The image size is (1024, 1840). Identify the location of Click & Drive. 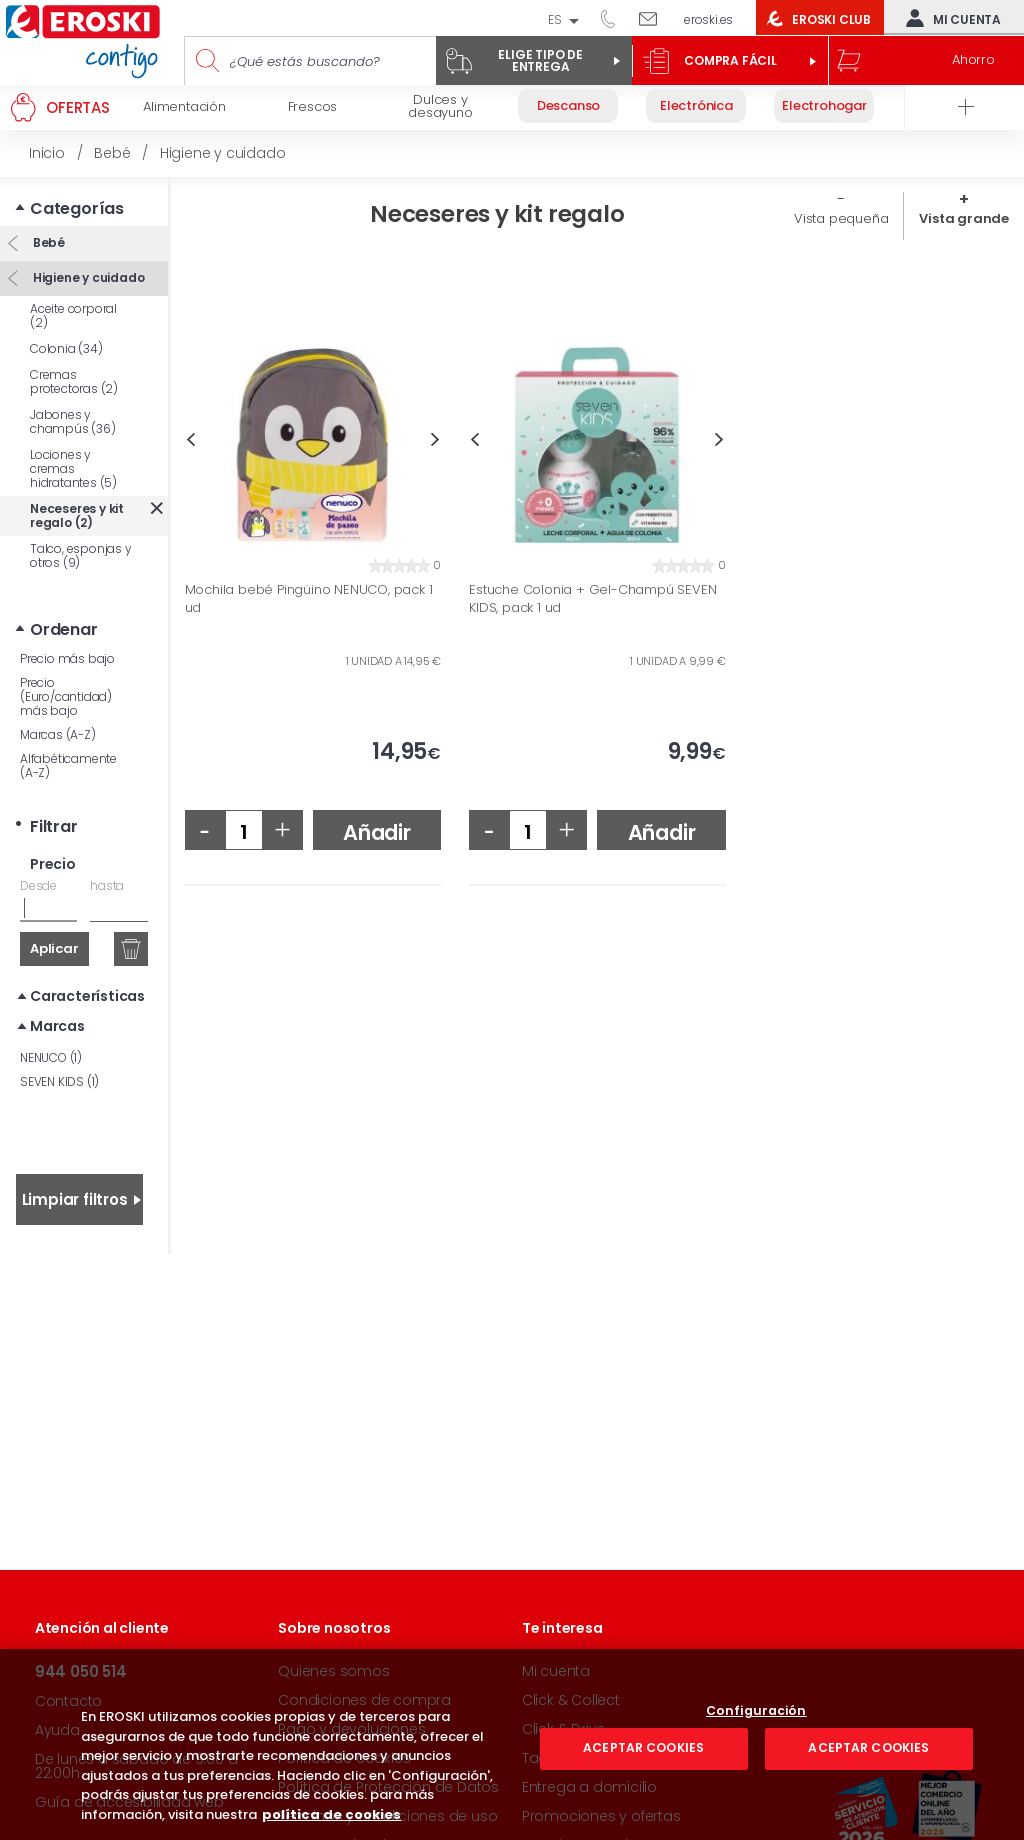
(563, 1729).